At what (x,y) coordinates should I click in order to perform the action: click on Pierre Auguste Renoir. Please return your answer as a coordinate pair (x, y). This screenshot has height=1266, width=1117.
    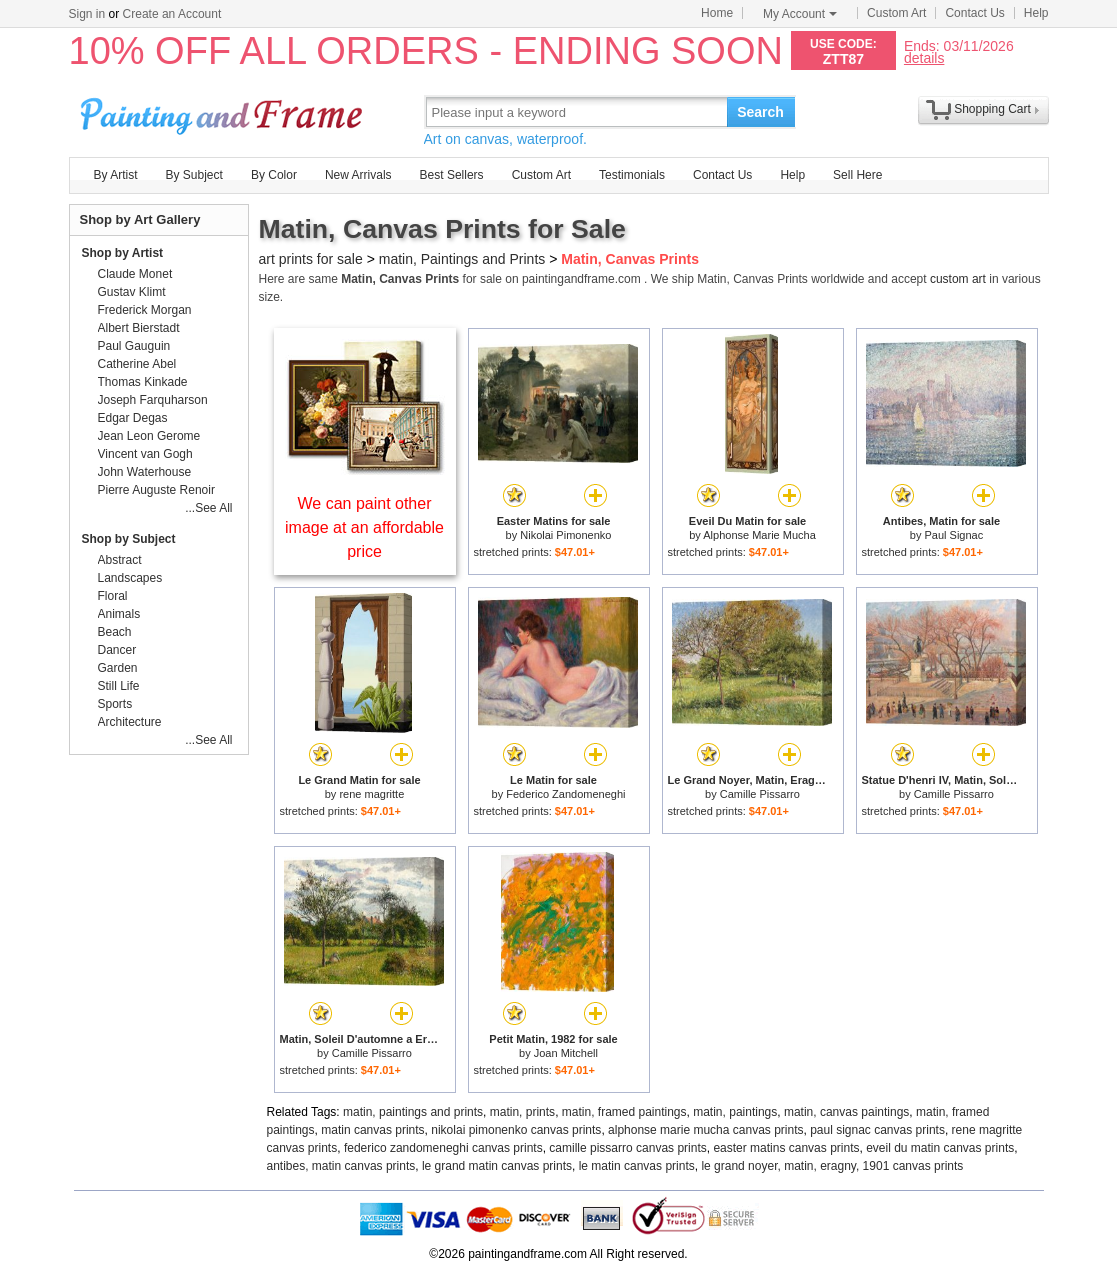
    Looking at the image, I should click on (156, 490).